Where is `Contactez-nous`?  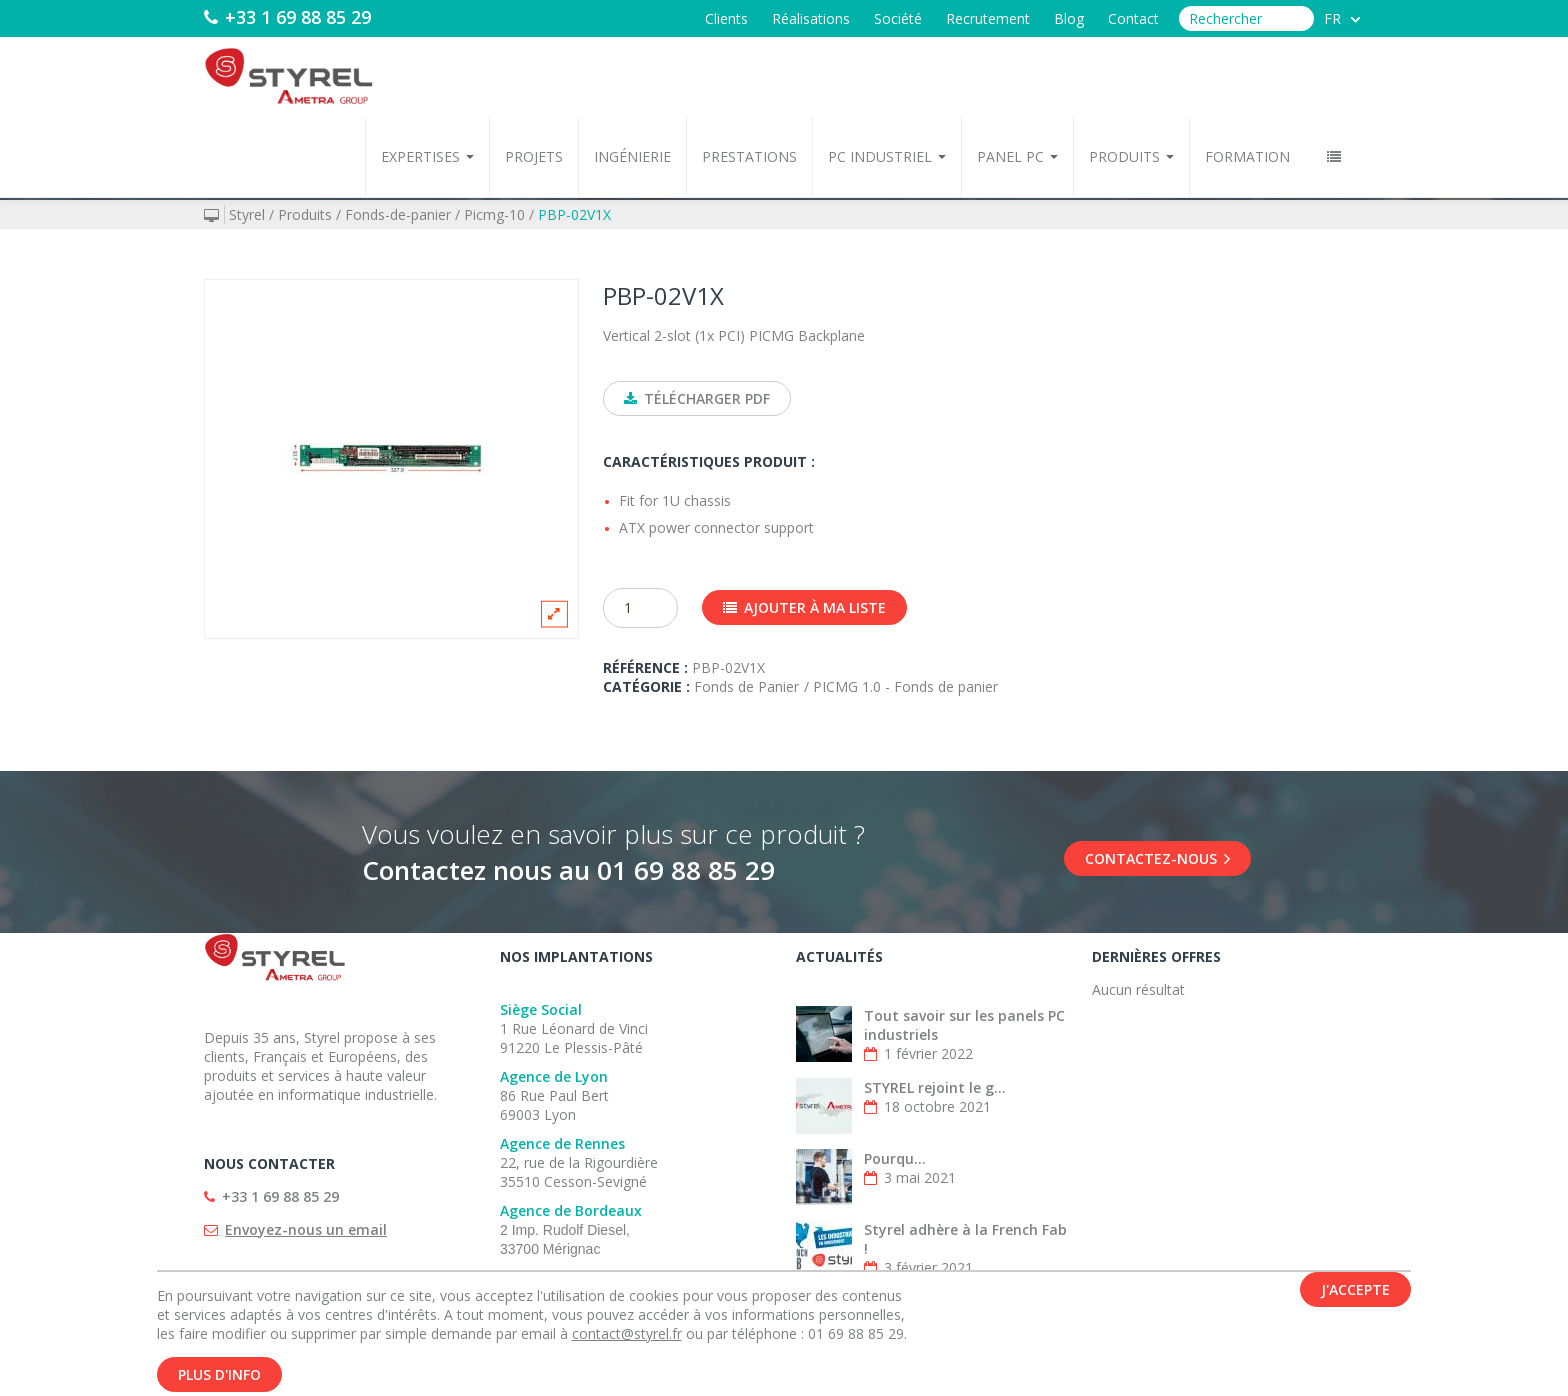
Contactez-nous is located at coordinates (1157, 858).